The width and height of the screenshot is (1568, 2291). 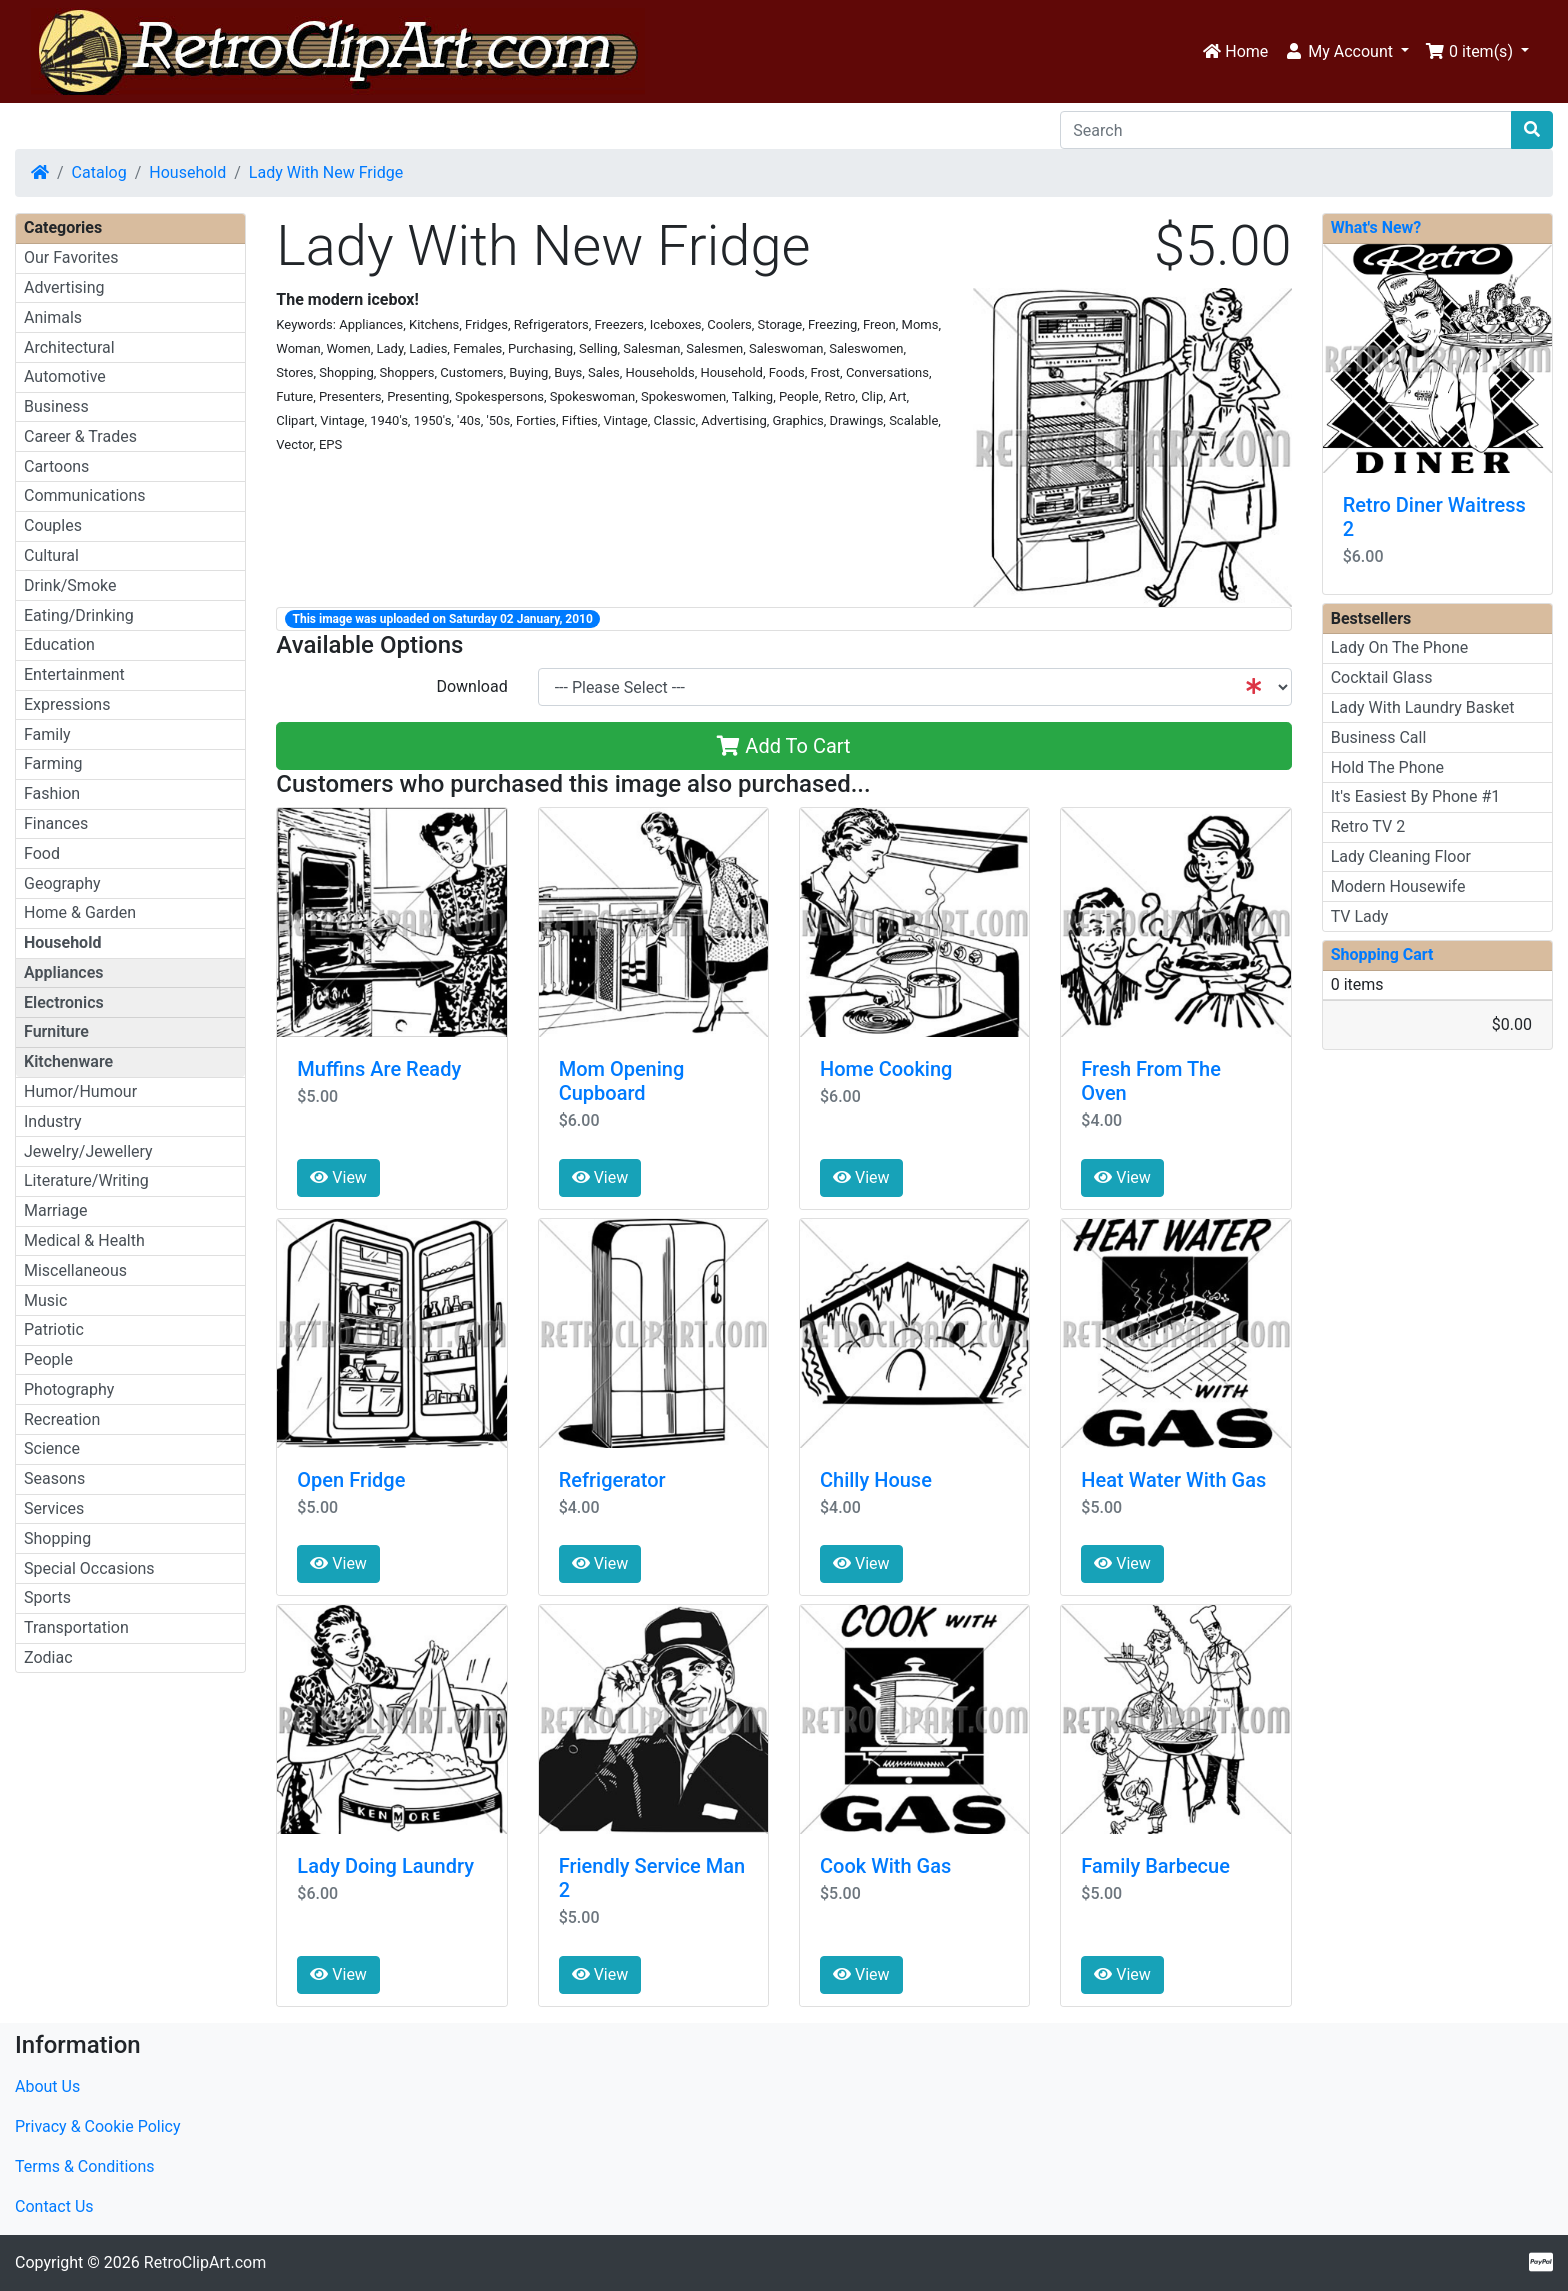 What do you see at coordinates (84, 1240) in the screenshot?
I see `Medical & Health` at bounding box center [84, 1240].